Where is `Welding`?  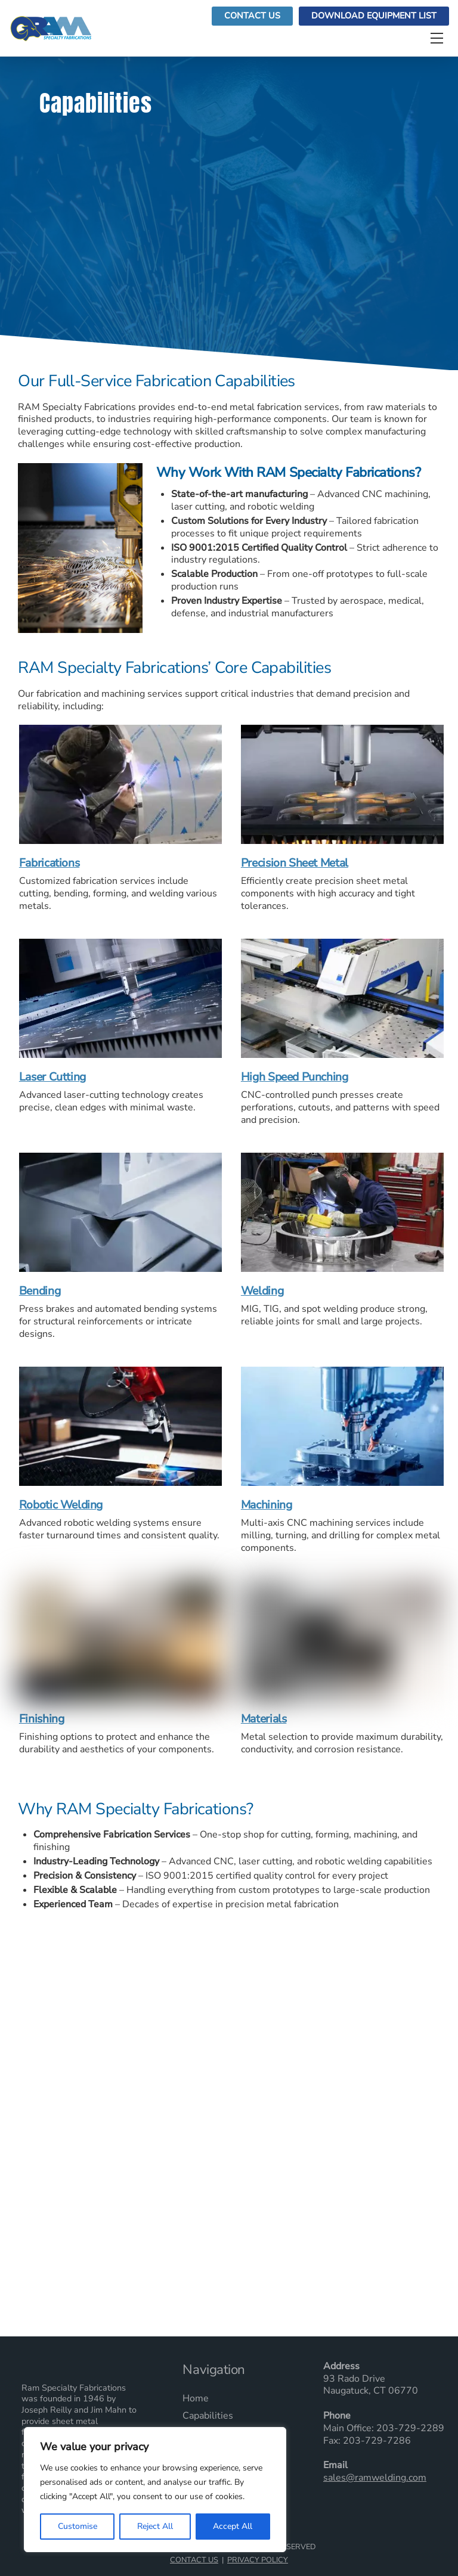 Welding is located at coordinates (262, 1291).